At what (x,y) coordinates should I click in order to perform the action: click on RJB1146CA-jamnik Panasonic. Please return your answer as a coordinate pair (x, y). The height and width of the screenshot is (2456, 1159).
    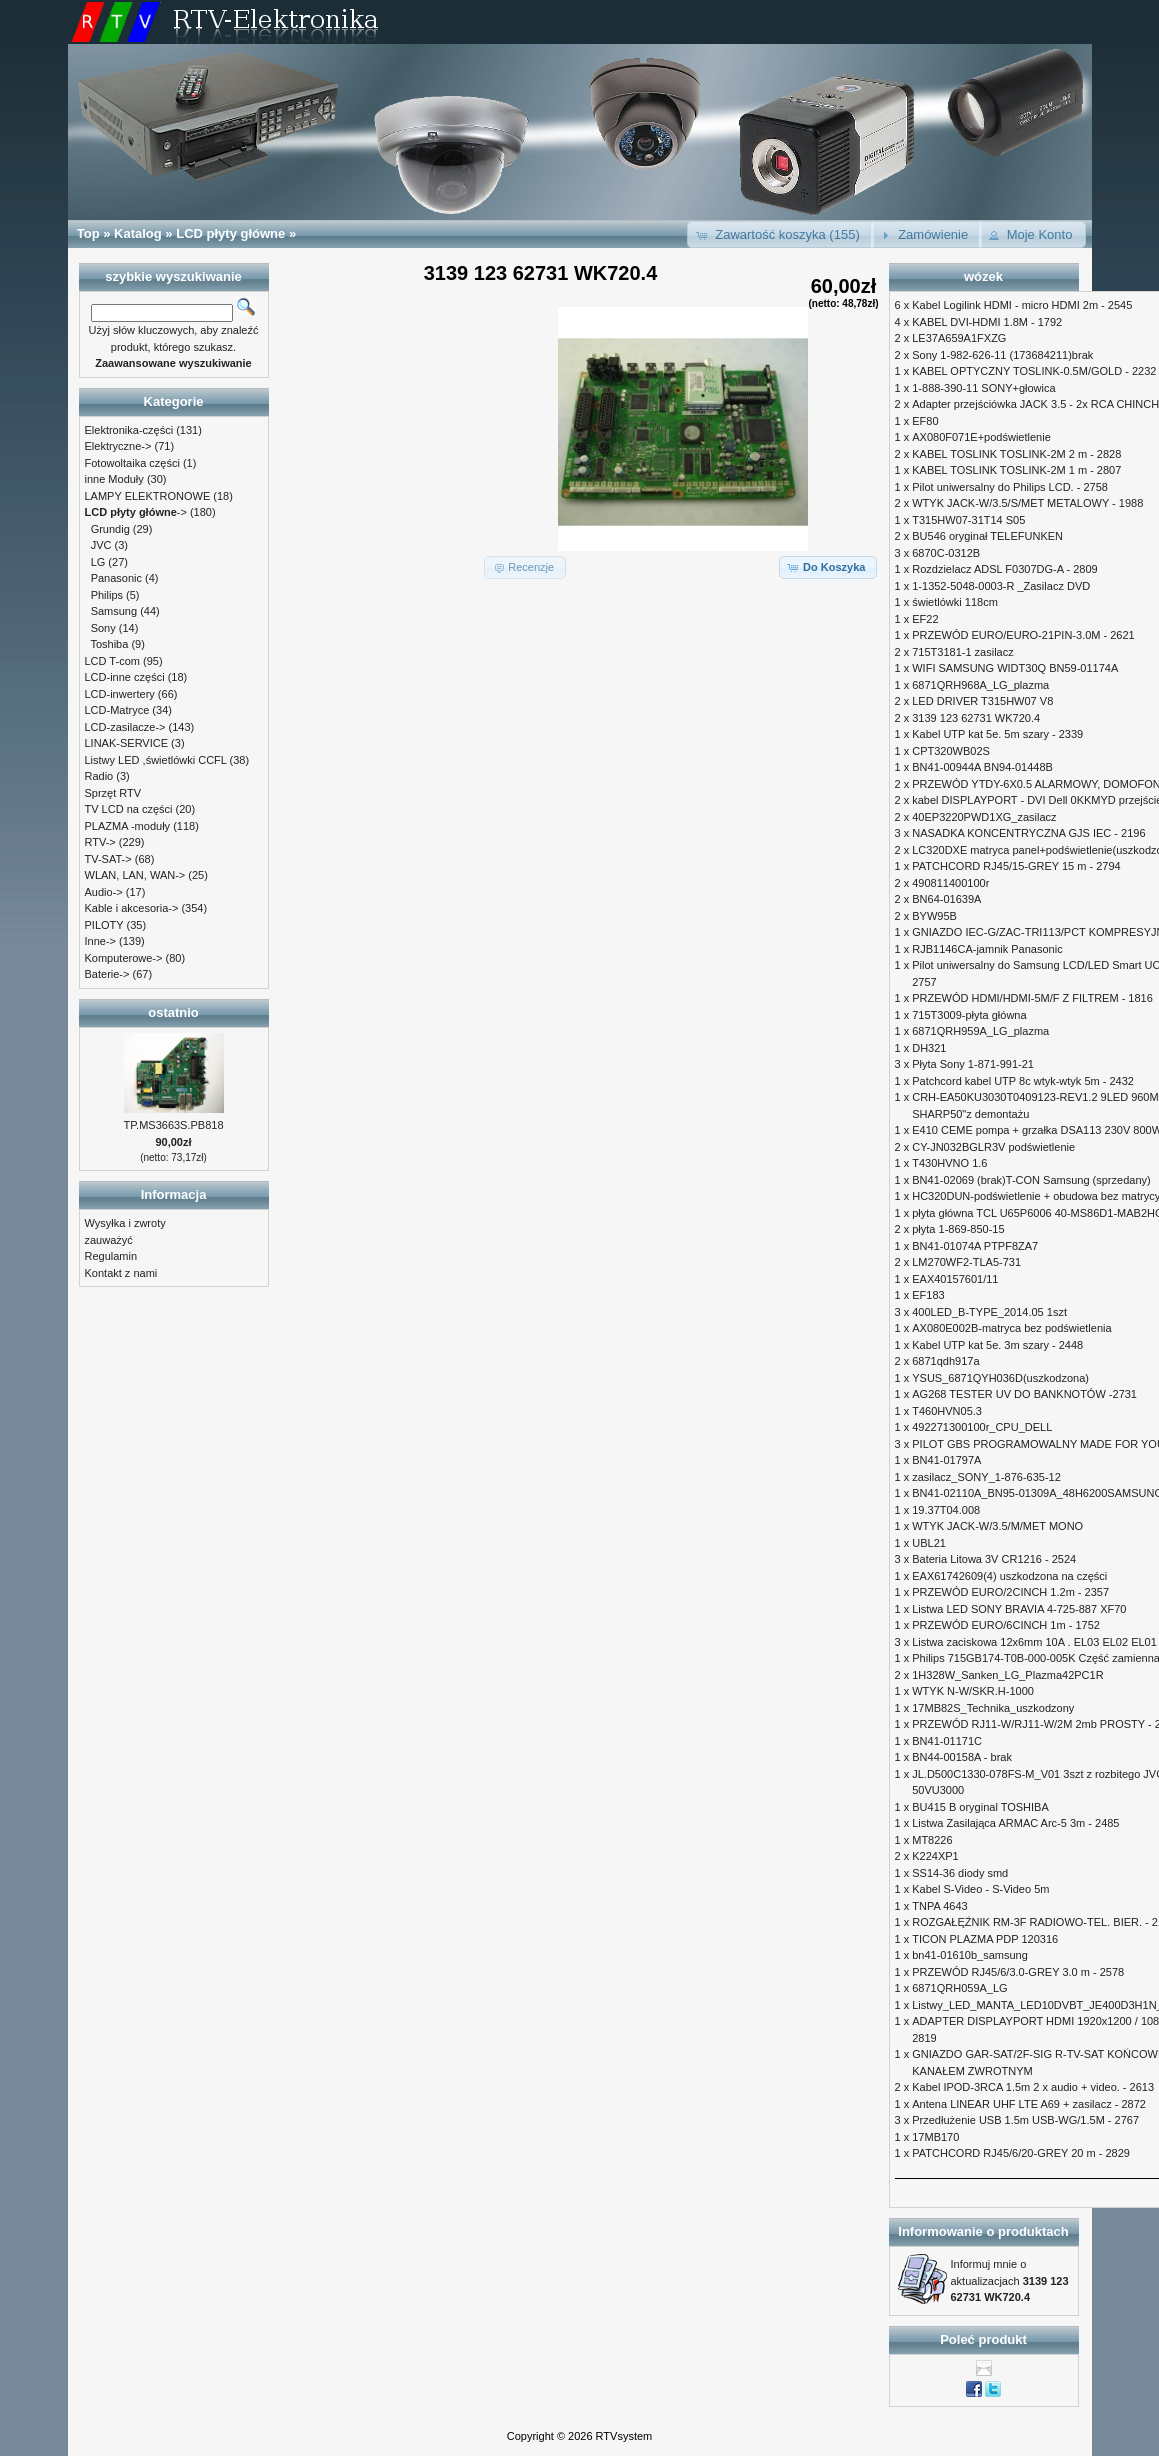
    Looking at the image, I should click on (987, 949).